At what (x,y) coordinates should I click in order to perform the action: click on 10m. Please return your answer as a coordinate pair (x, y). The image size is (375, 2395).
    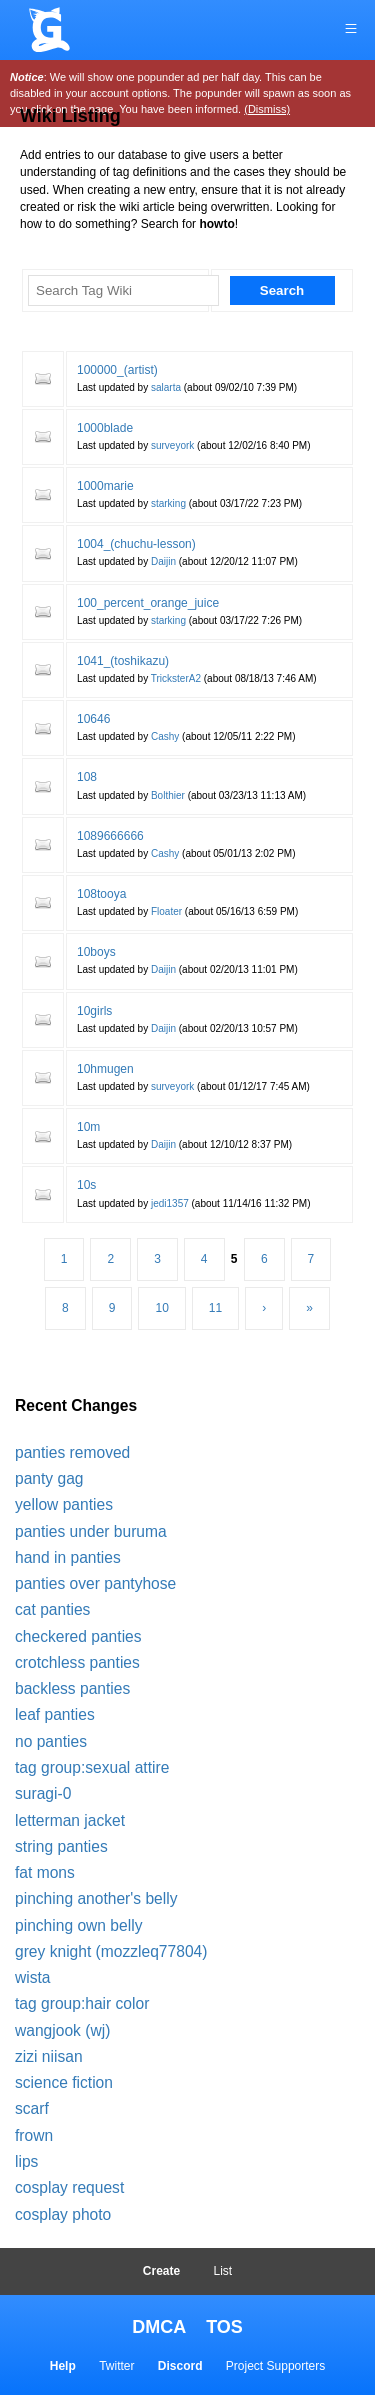
    Looking at the image, I should click on (88, 1127).